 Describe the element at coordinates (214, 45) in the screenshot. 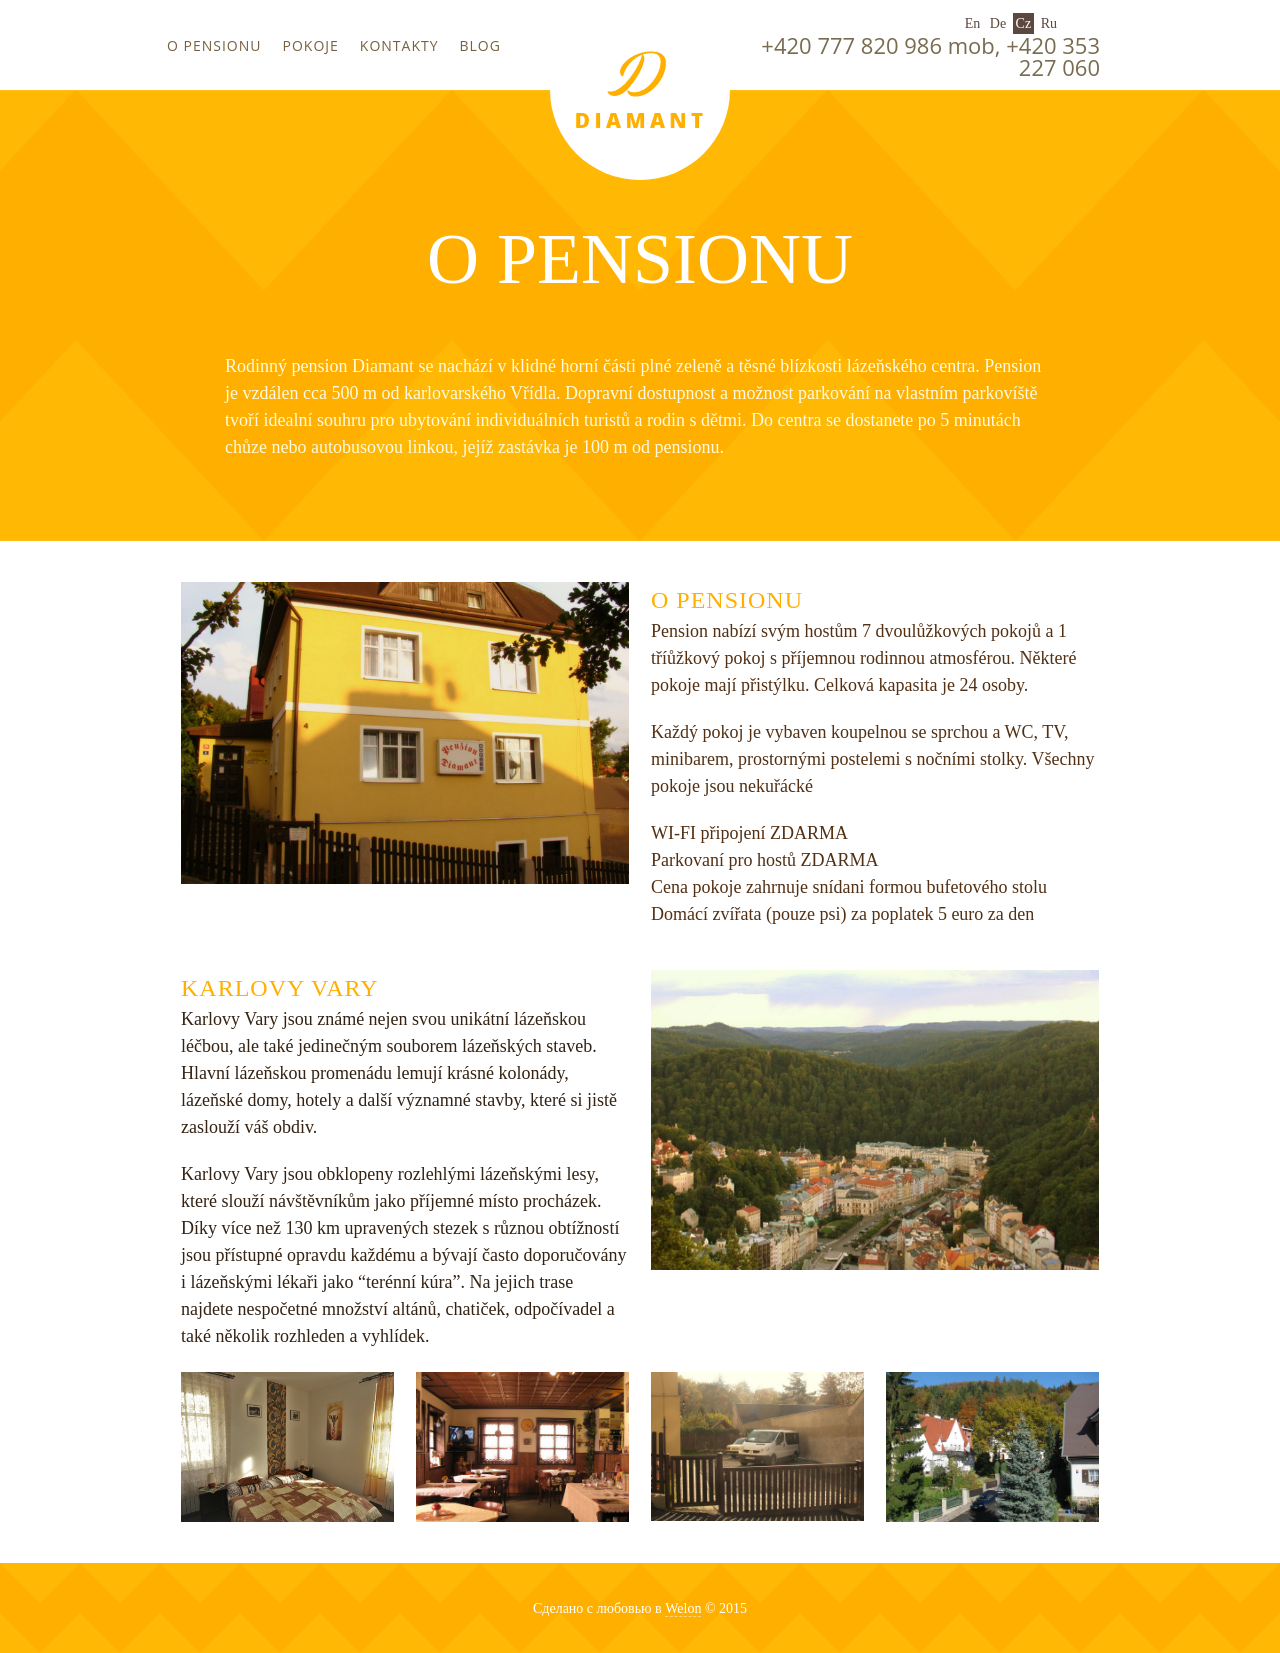

I see `O pensionu` at that location.